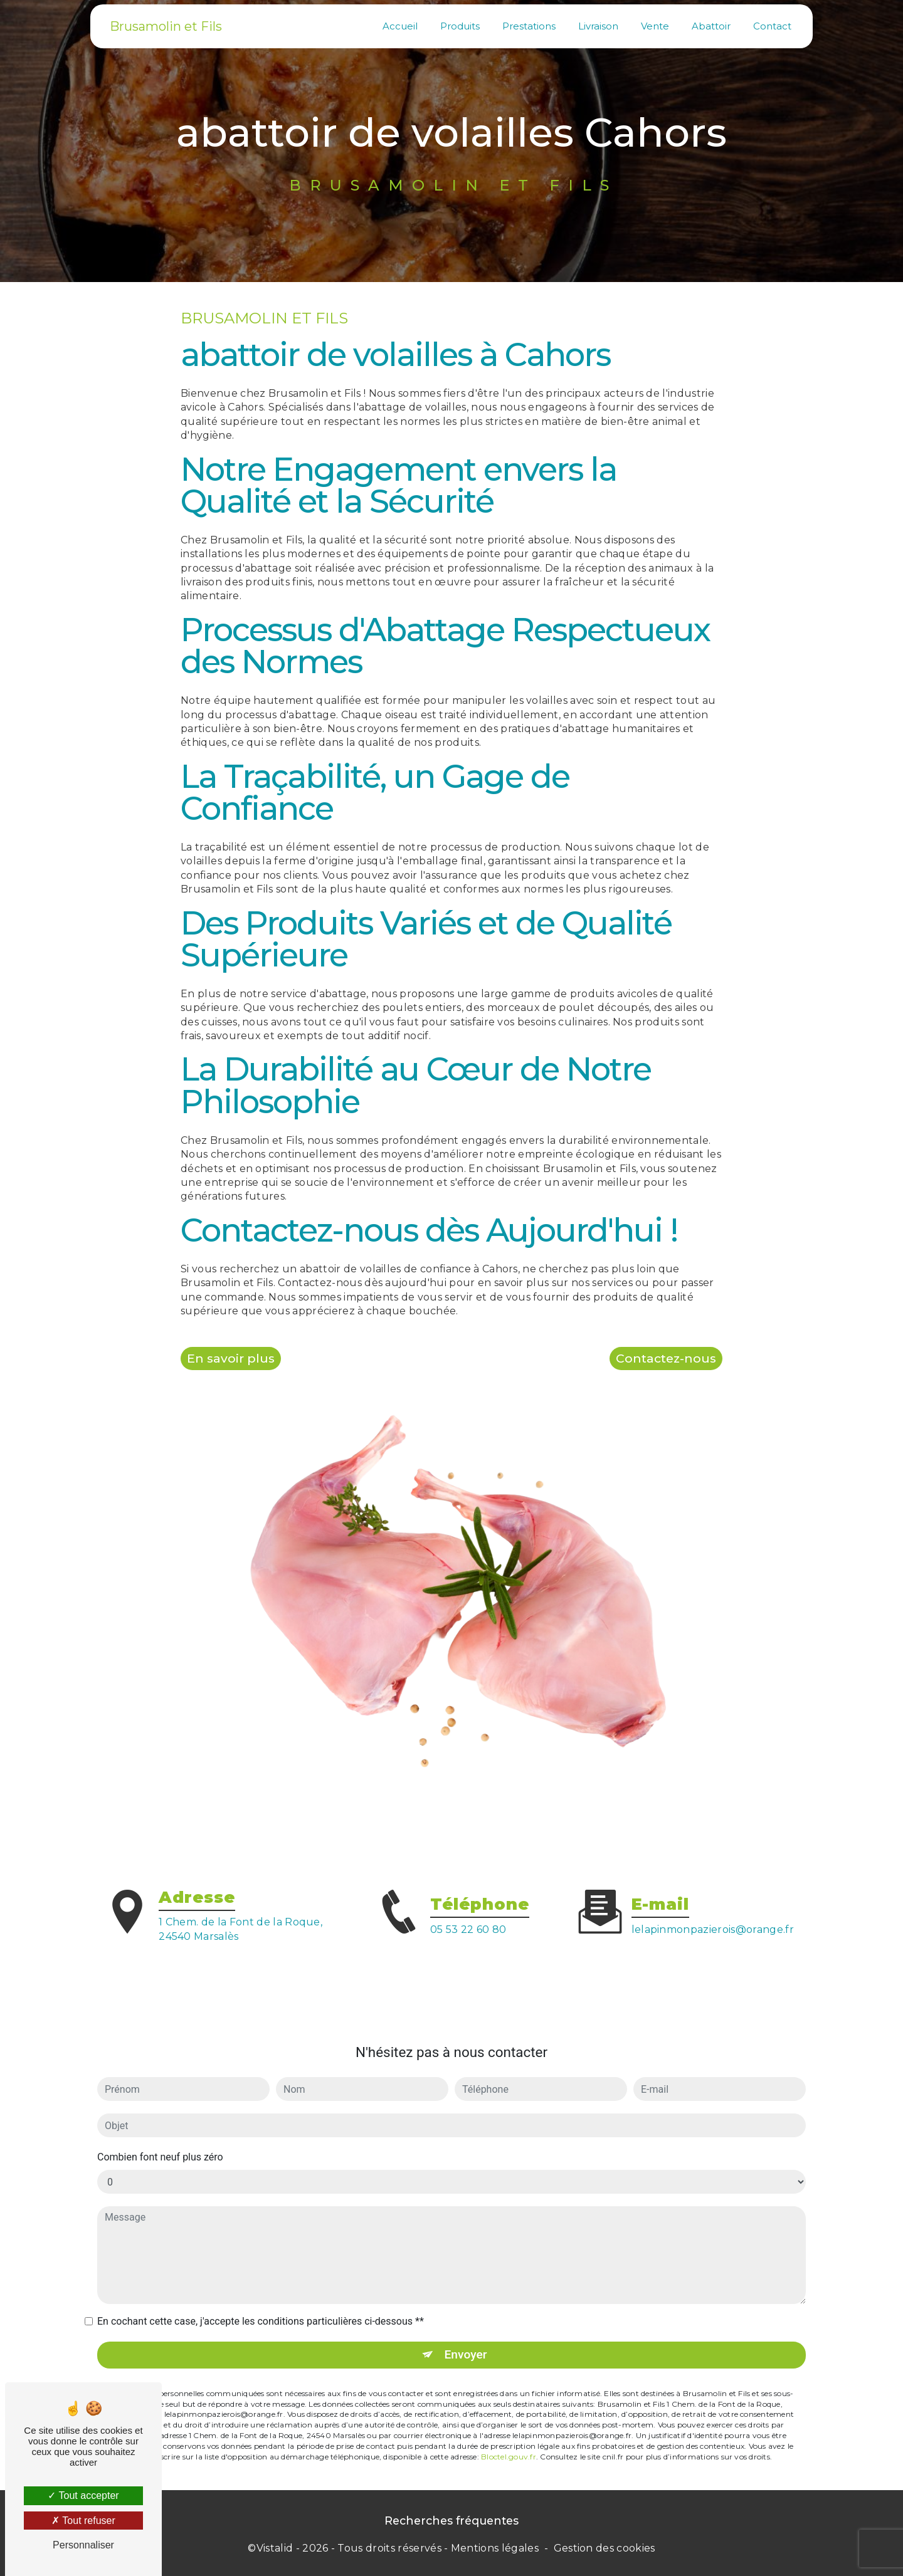 This screenshot has height=2576, width=903. What do you see at coordinates (460, 26) in the screenshot?
I see `Produits` at bounding box center [460, 26].